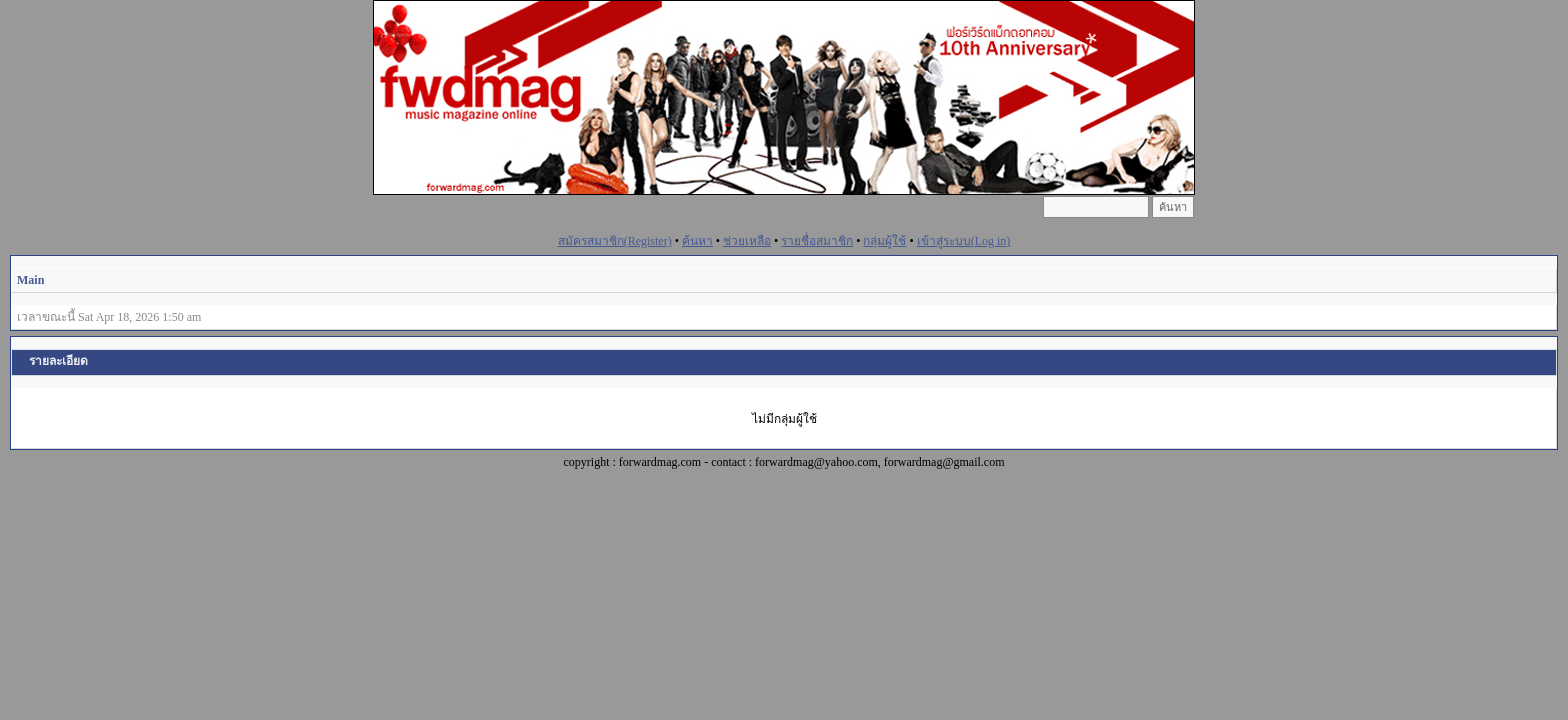  Describe the element at coordinates (884, 241) in the screenshot. I see `กลุ่มผู้ใช้` at that location.